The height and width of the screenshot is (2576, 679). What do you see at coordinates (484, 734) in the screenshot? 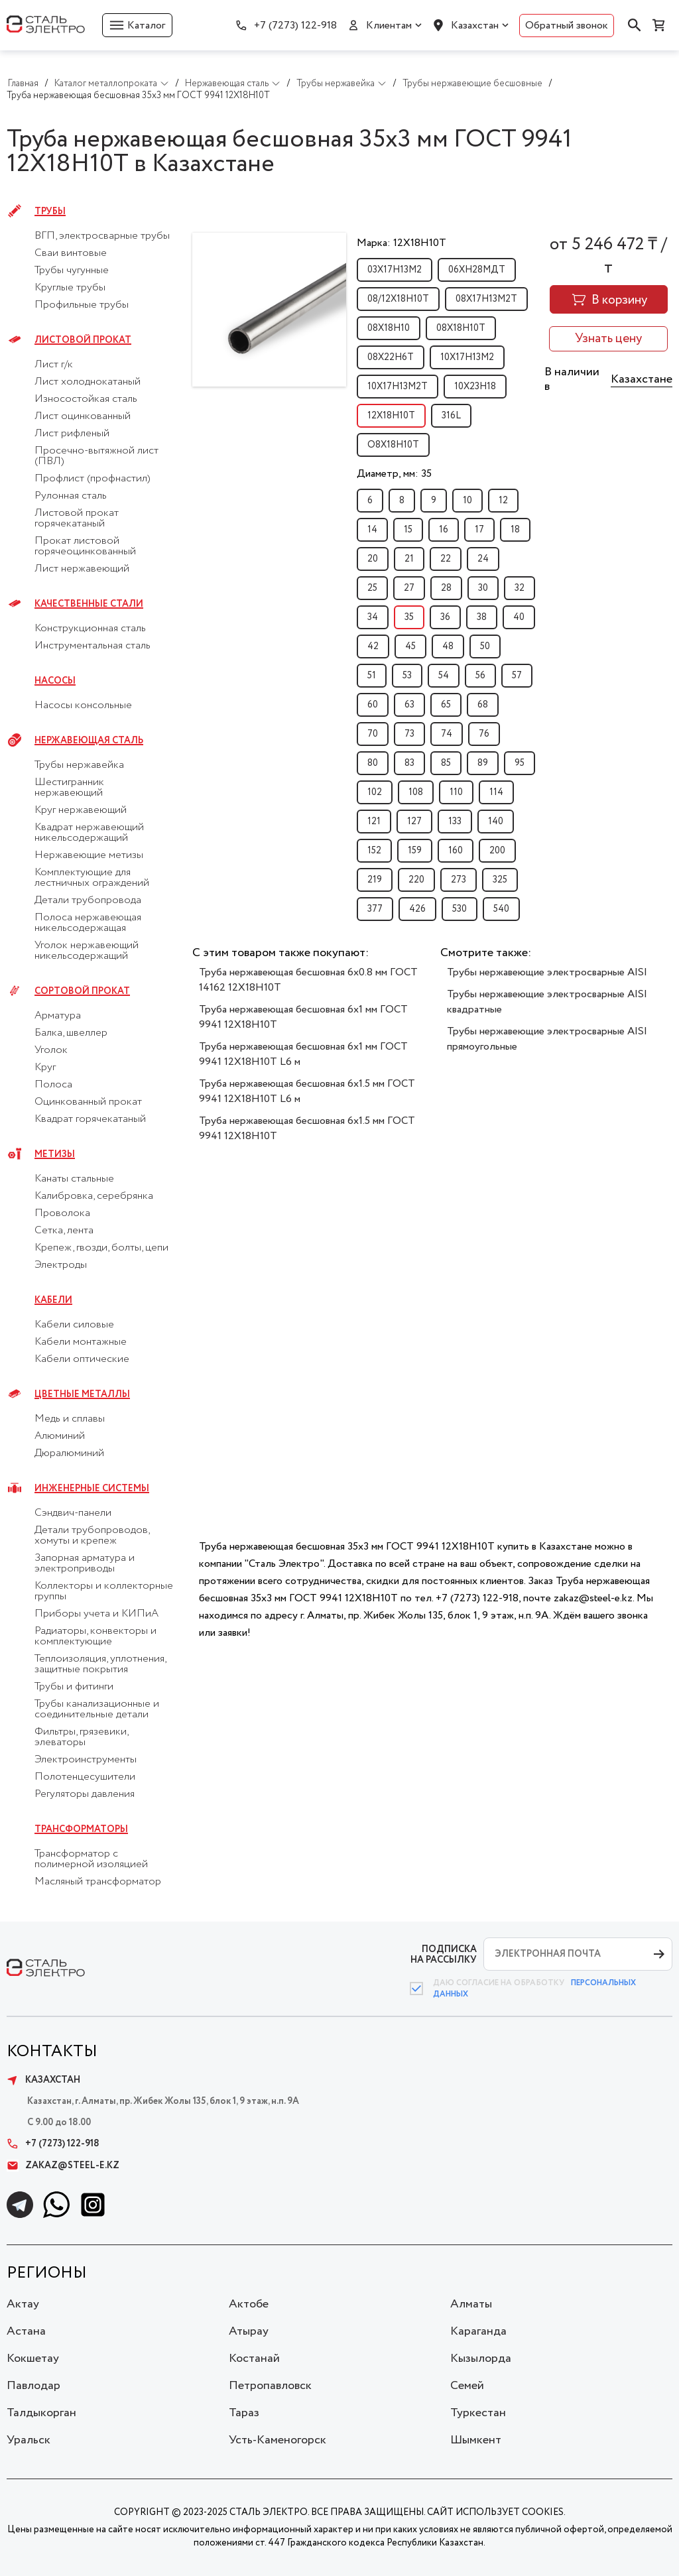
I see `76` at bounding box center [484, 734].